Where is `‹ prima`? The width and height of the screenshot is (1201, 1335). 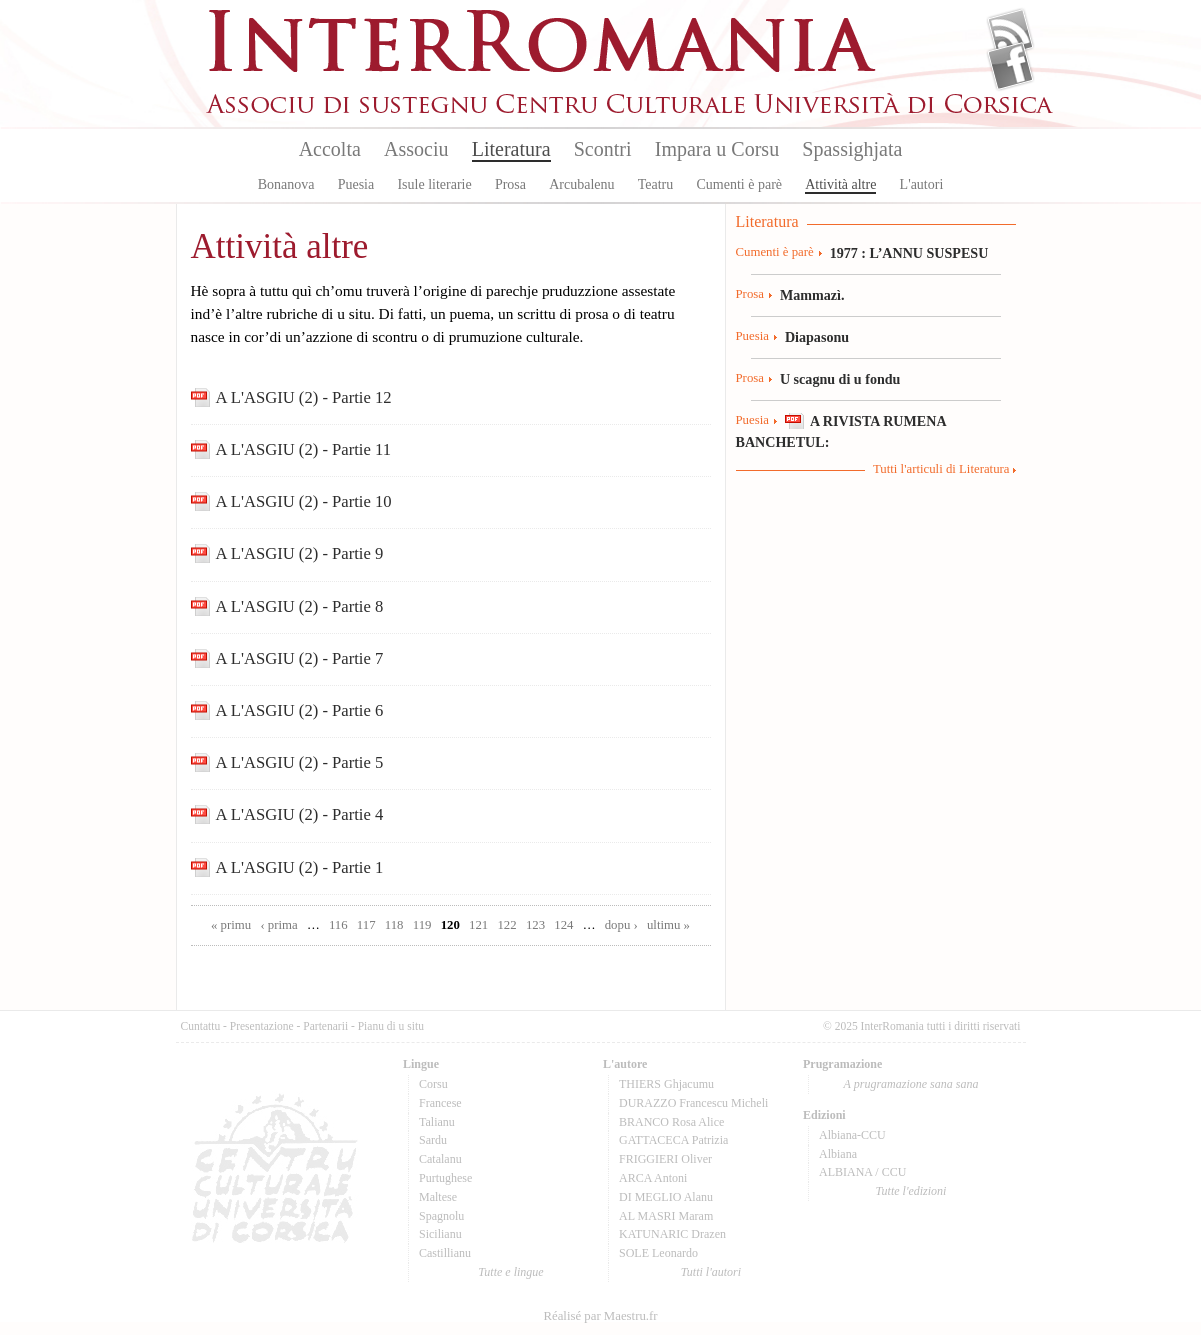 ‹ prima is located at coordinates (278, 925).